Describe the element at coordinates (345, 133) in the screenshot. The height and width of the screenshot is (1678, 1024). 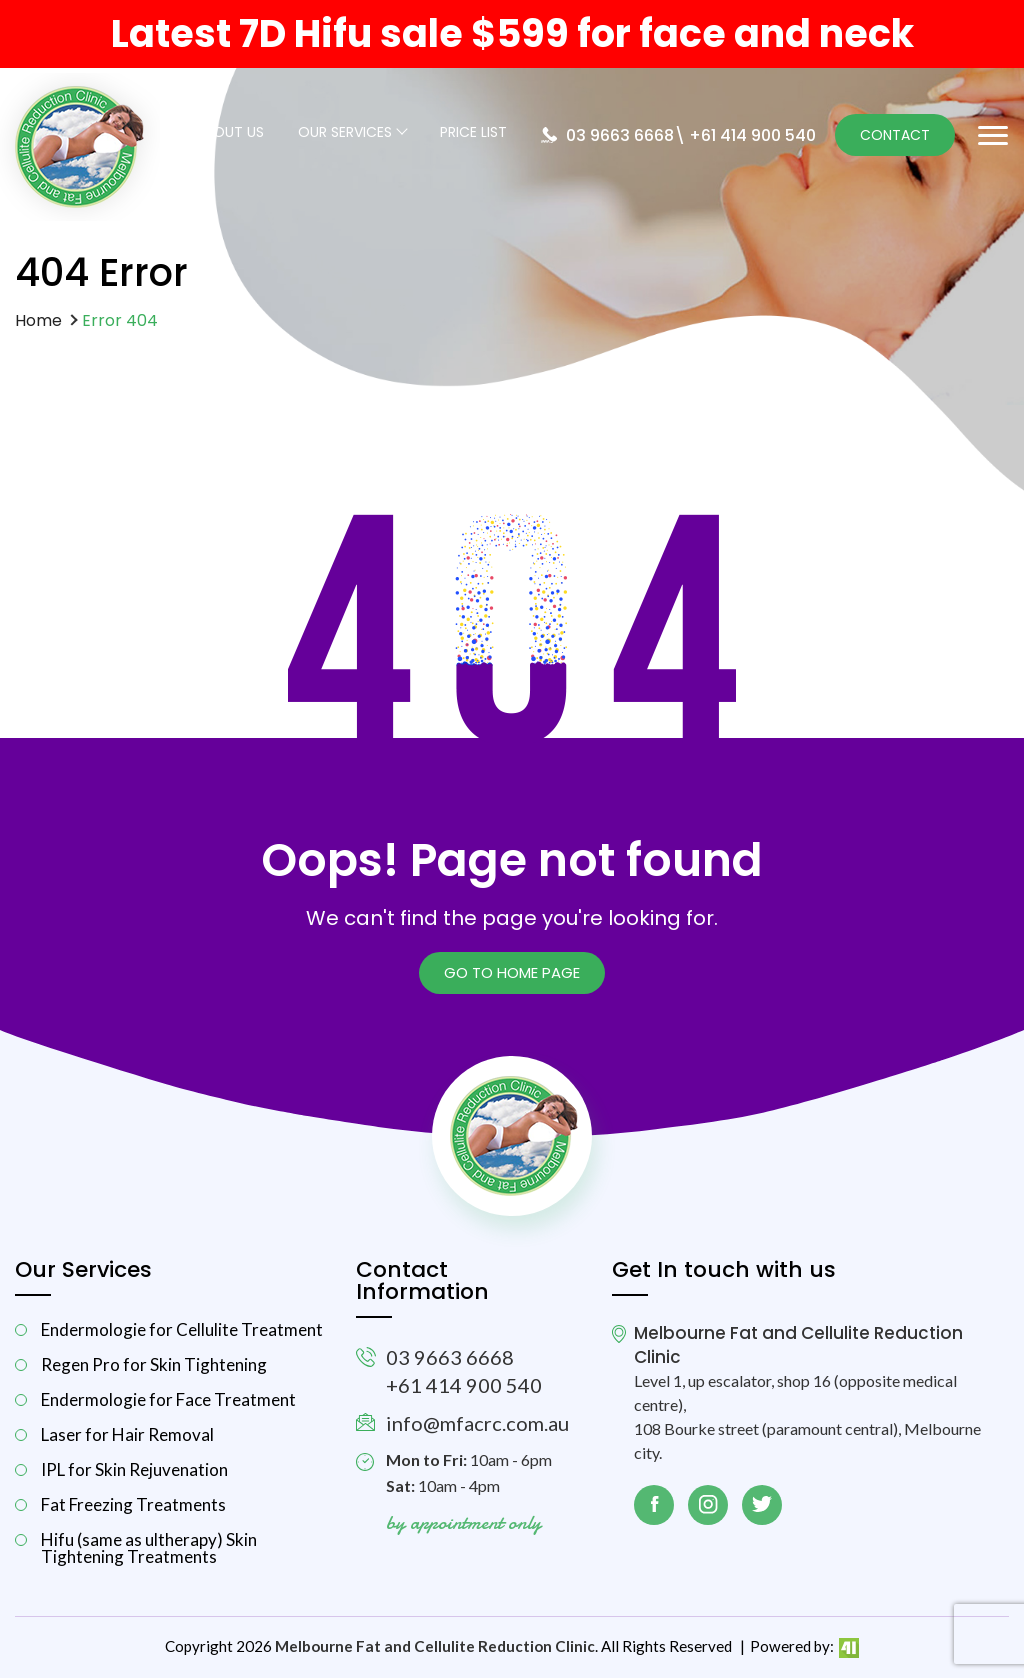
I see `Our Services` at that location.